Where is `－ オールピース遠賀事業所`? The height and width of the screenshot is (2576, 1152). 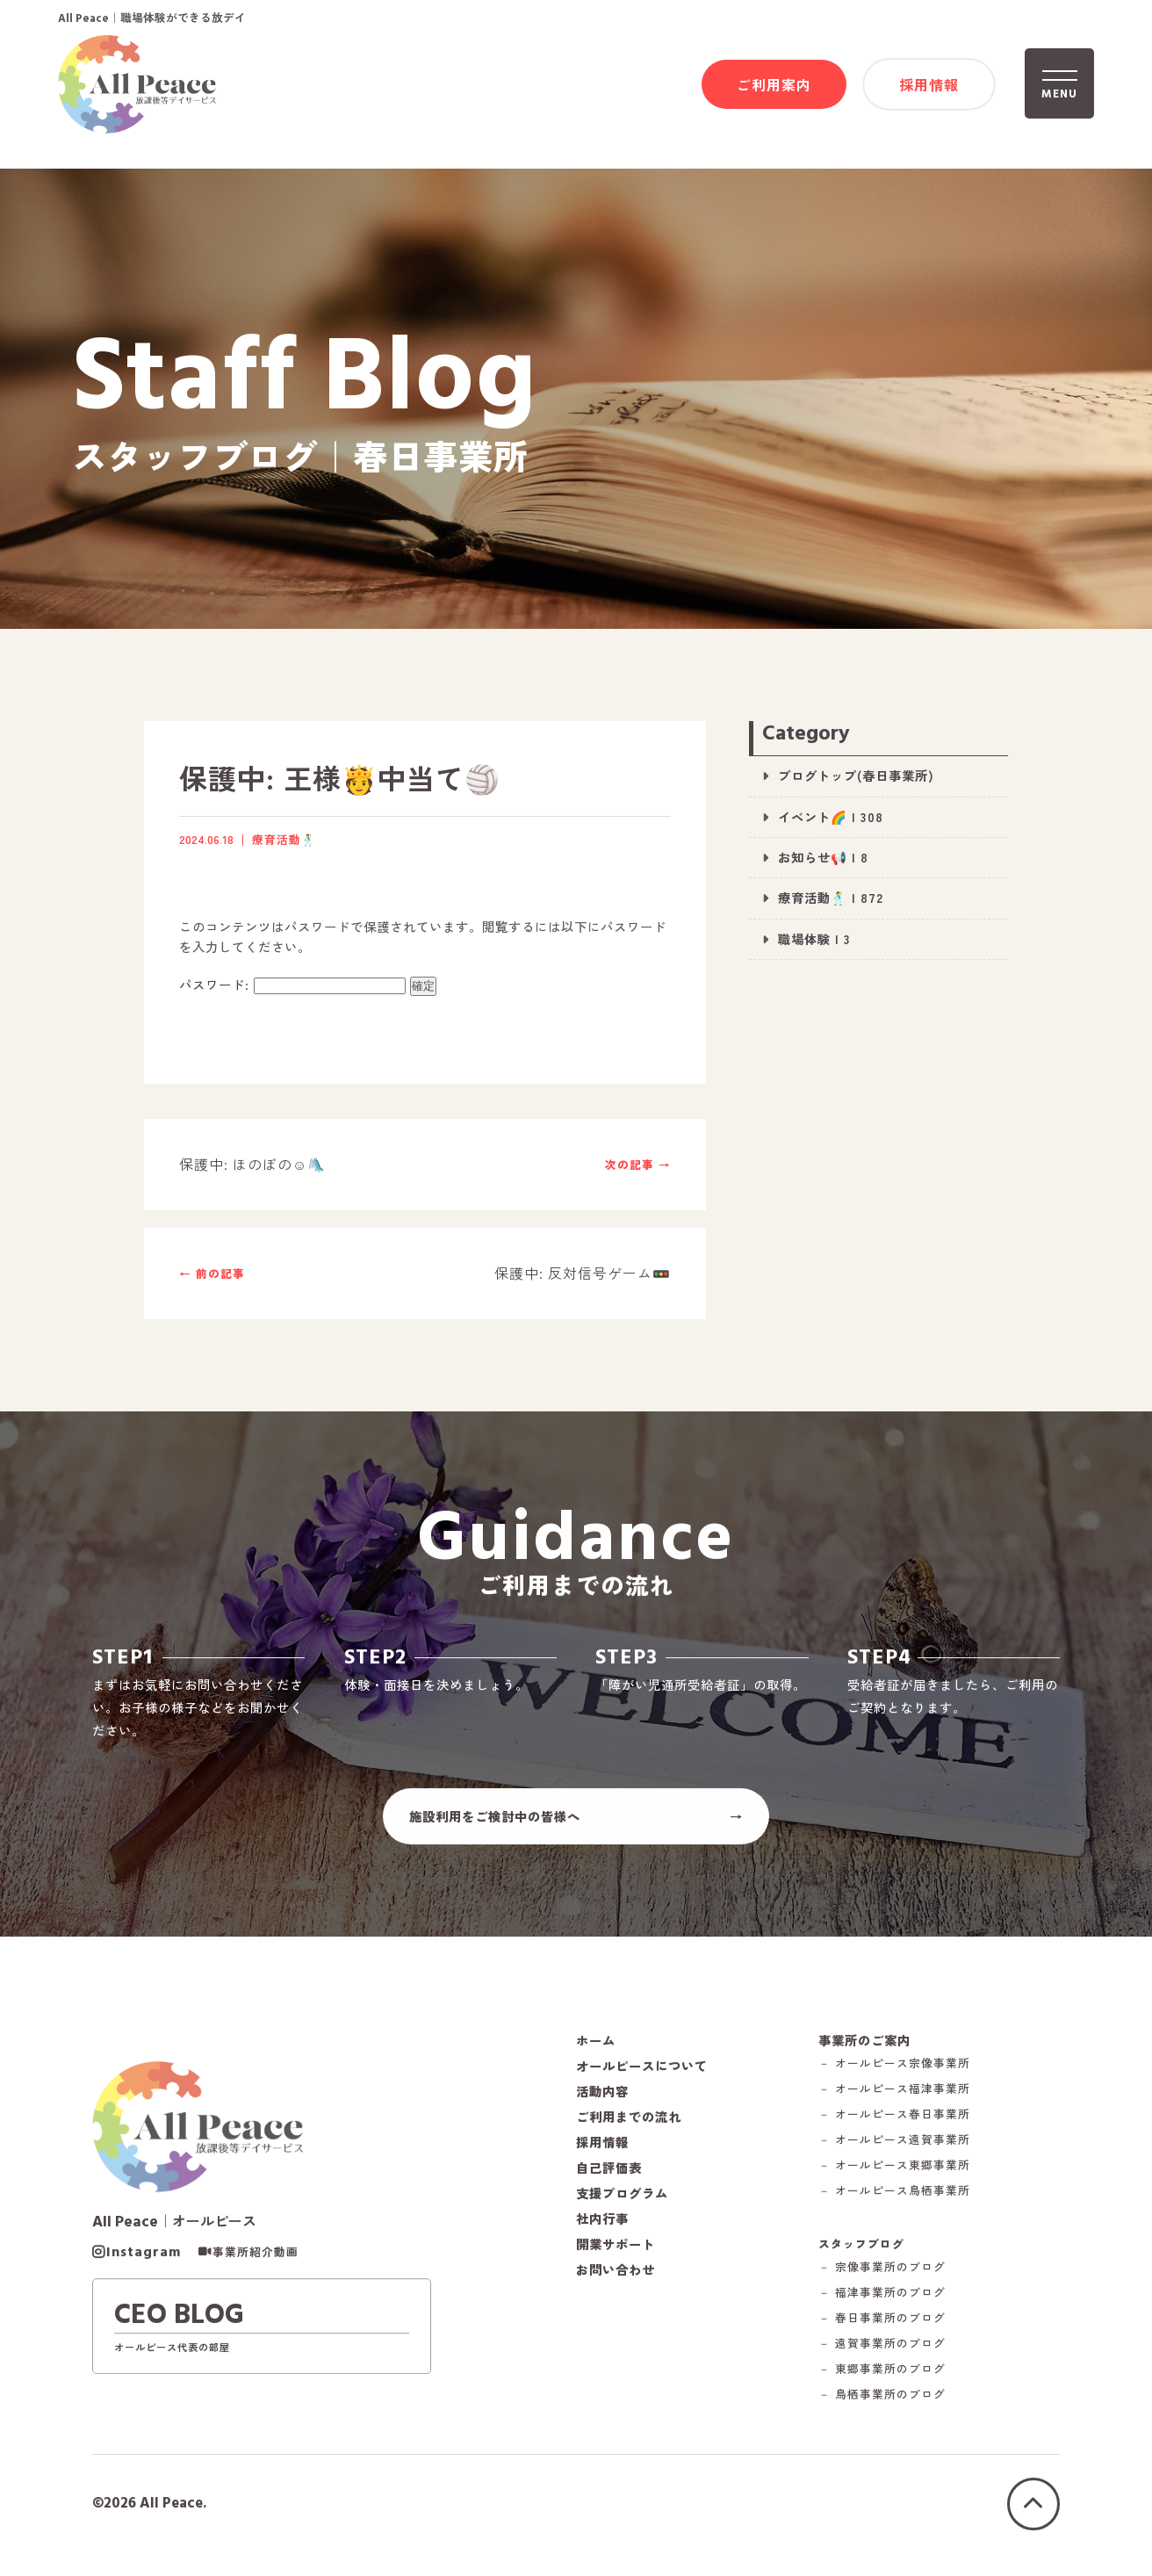 － オールピース遠賀事業所 is located at coordinates (894, 2148).